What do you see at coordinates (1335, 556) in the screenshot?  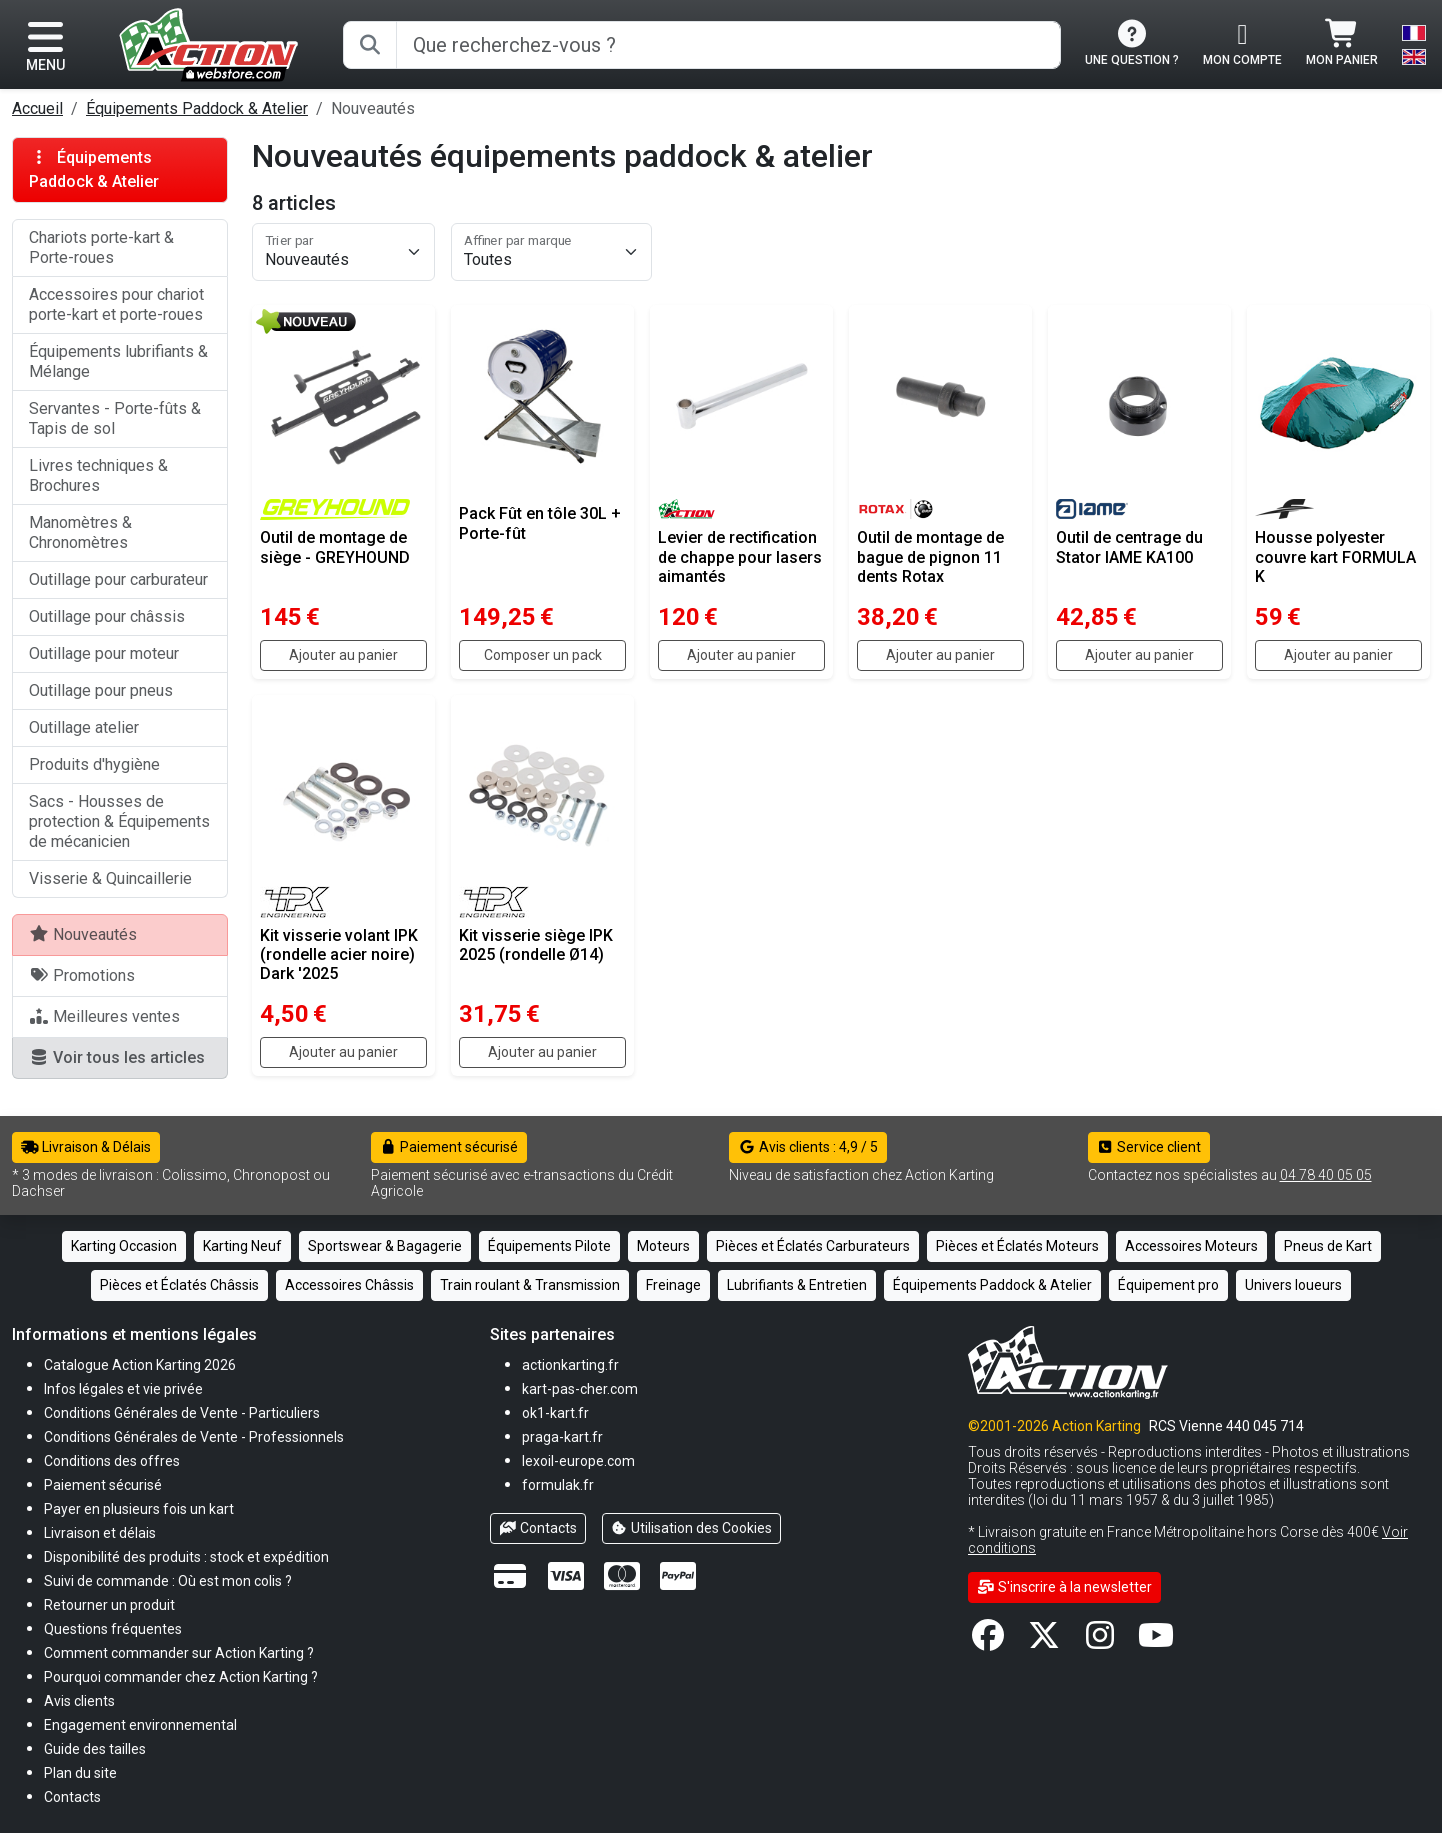 I see `Housse polyester couvre kart FORMULA K` at bounding box center [1335, 556].